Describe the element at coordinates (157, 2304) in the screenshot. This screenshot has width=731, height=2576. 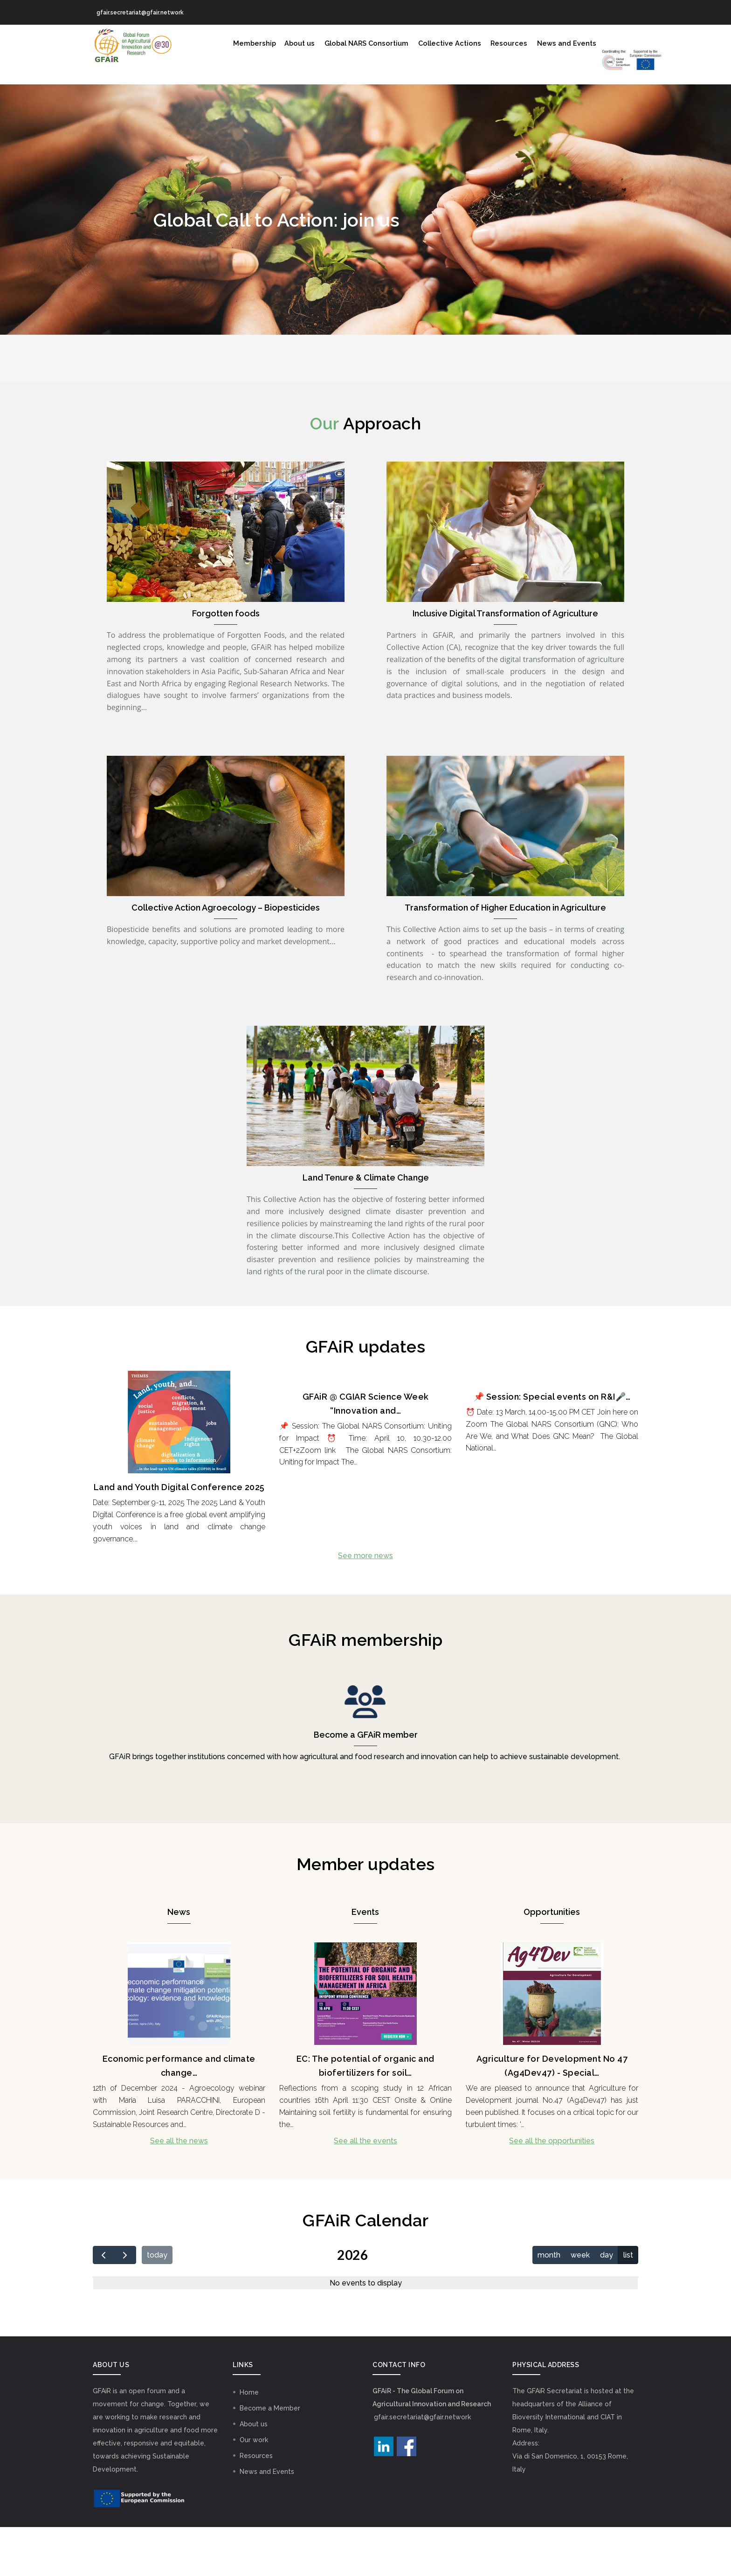
I see `today` at that location.